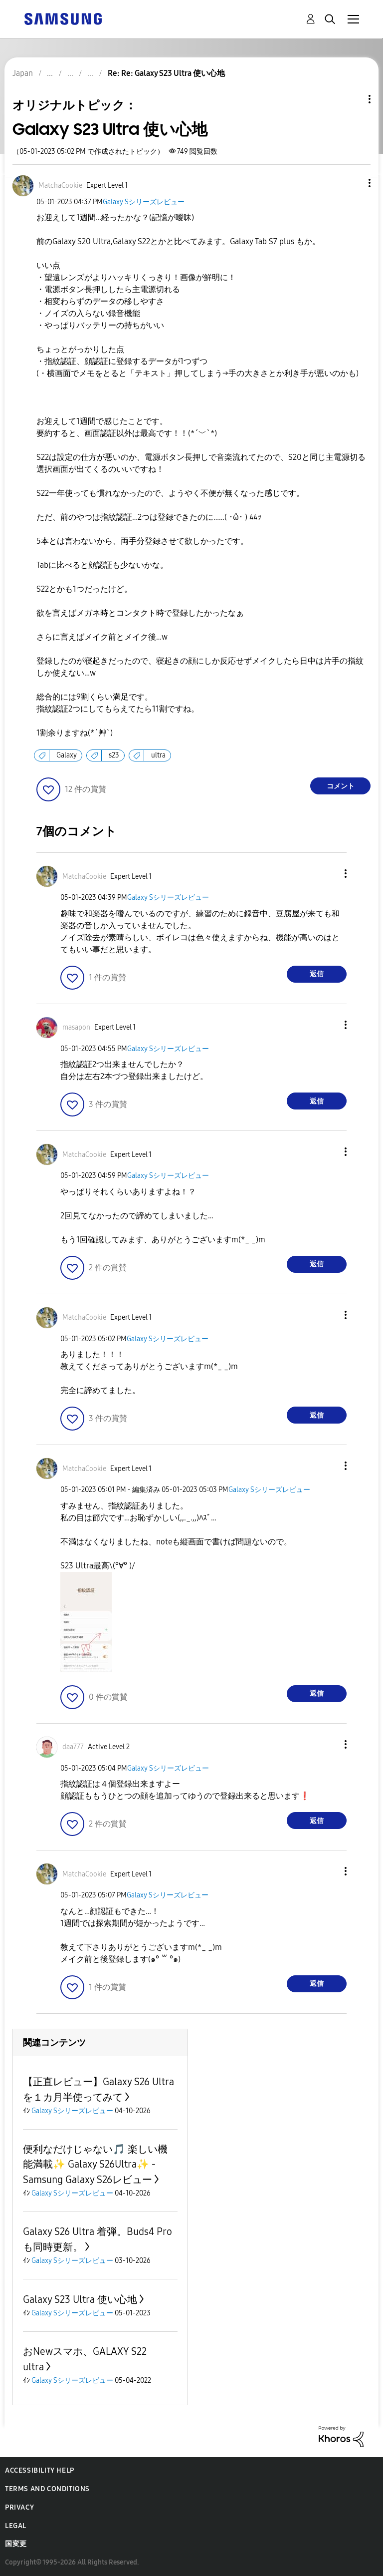  What do you see at coordinates (80, 2299) in the screenshot?
I see `Galaxy S23 Ultra 使い心地` at bounding box center [80, 2299].